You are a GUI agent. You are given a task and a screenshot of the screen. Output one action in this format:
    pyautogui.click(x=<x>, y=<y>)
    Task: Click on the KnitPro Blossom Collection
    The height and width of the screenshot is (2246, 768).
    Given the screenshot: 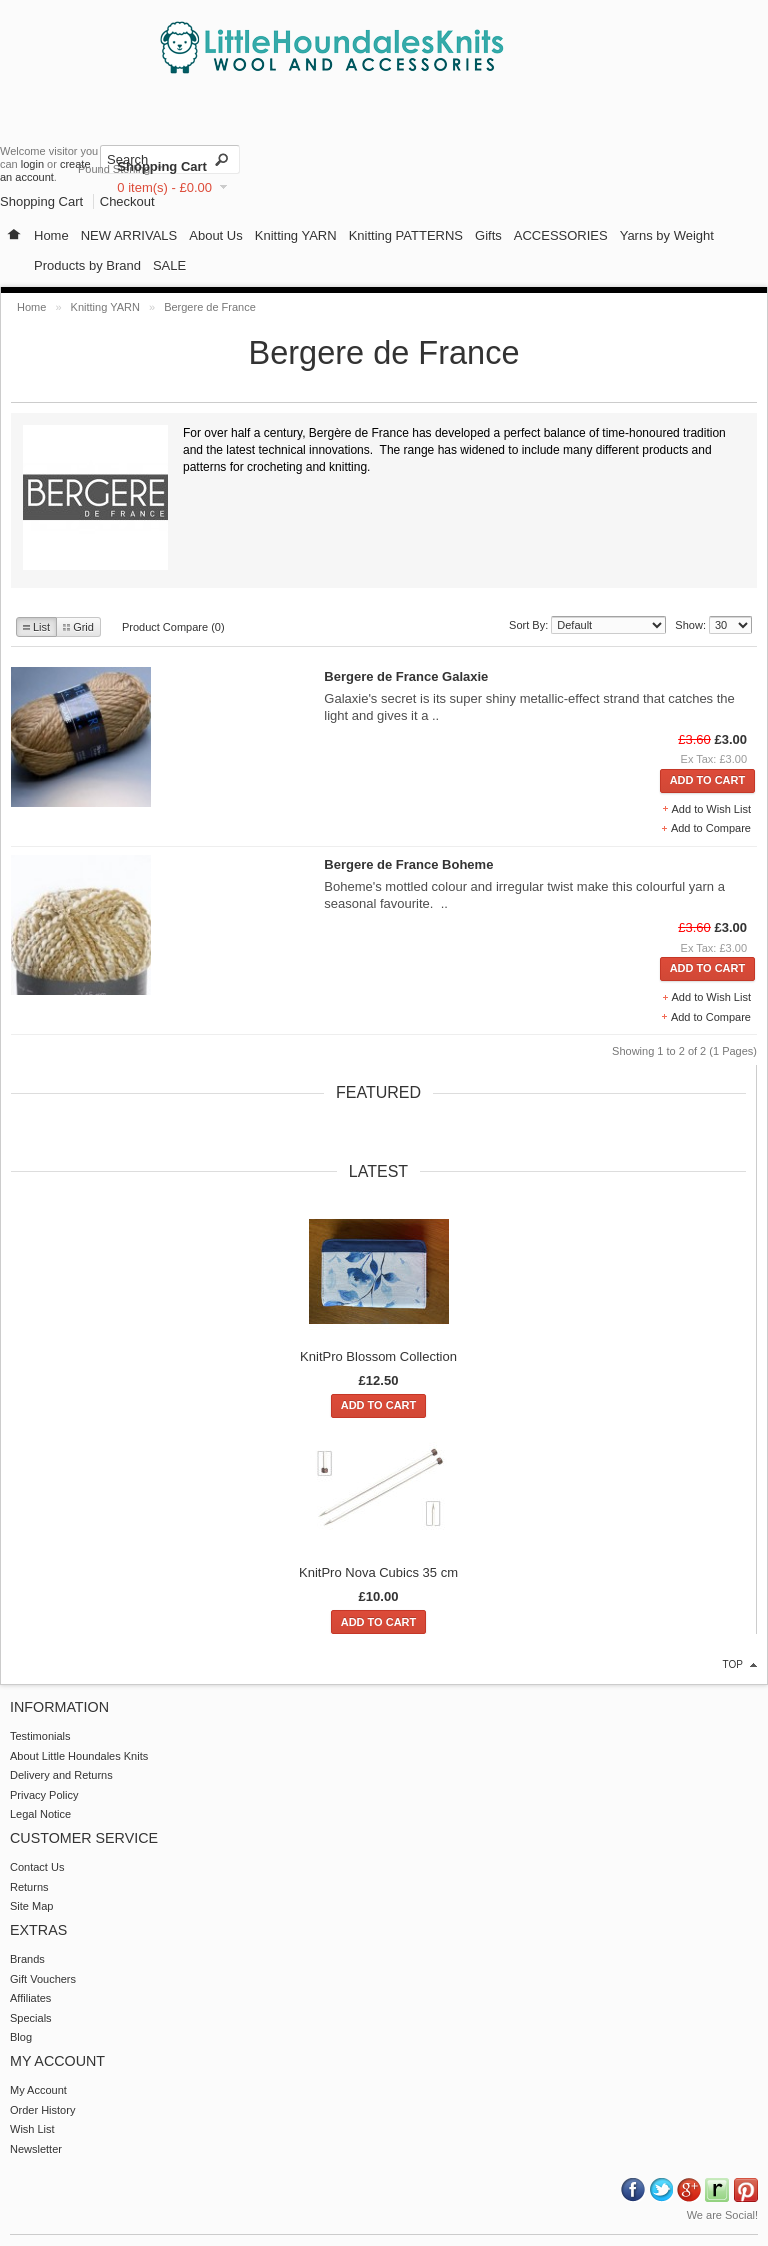 What is the action you would take?
    pyautogui.click(x=378, y=1356)
    